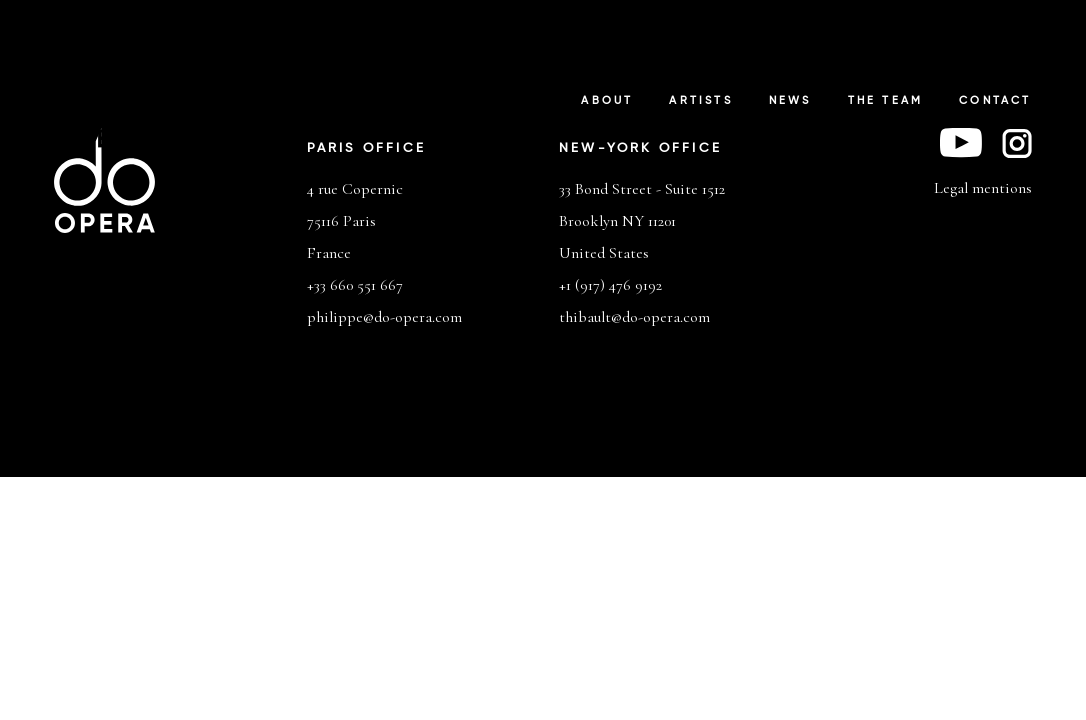  Describe the element at coordinates (384, 317) in the screenshot. I see `philippe@do-opera.com` at that location.